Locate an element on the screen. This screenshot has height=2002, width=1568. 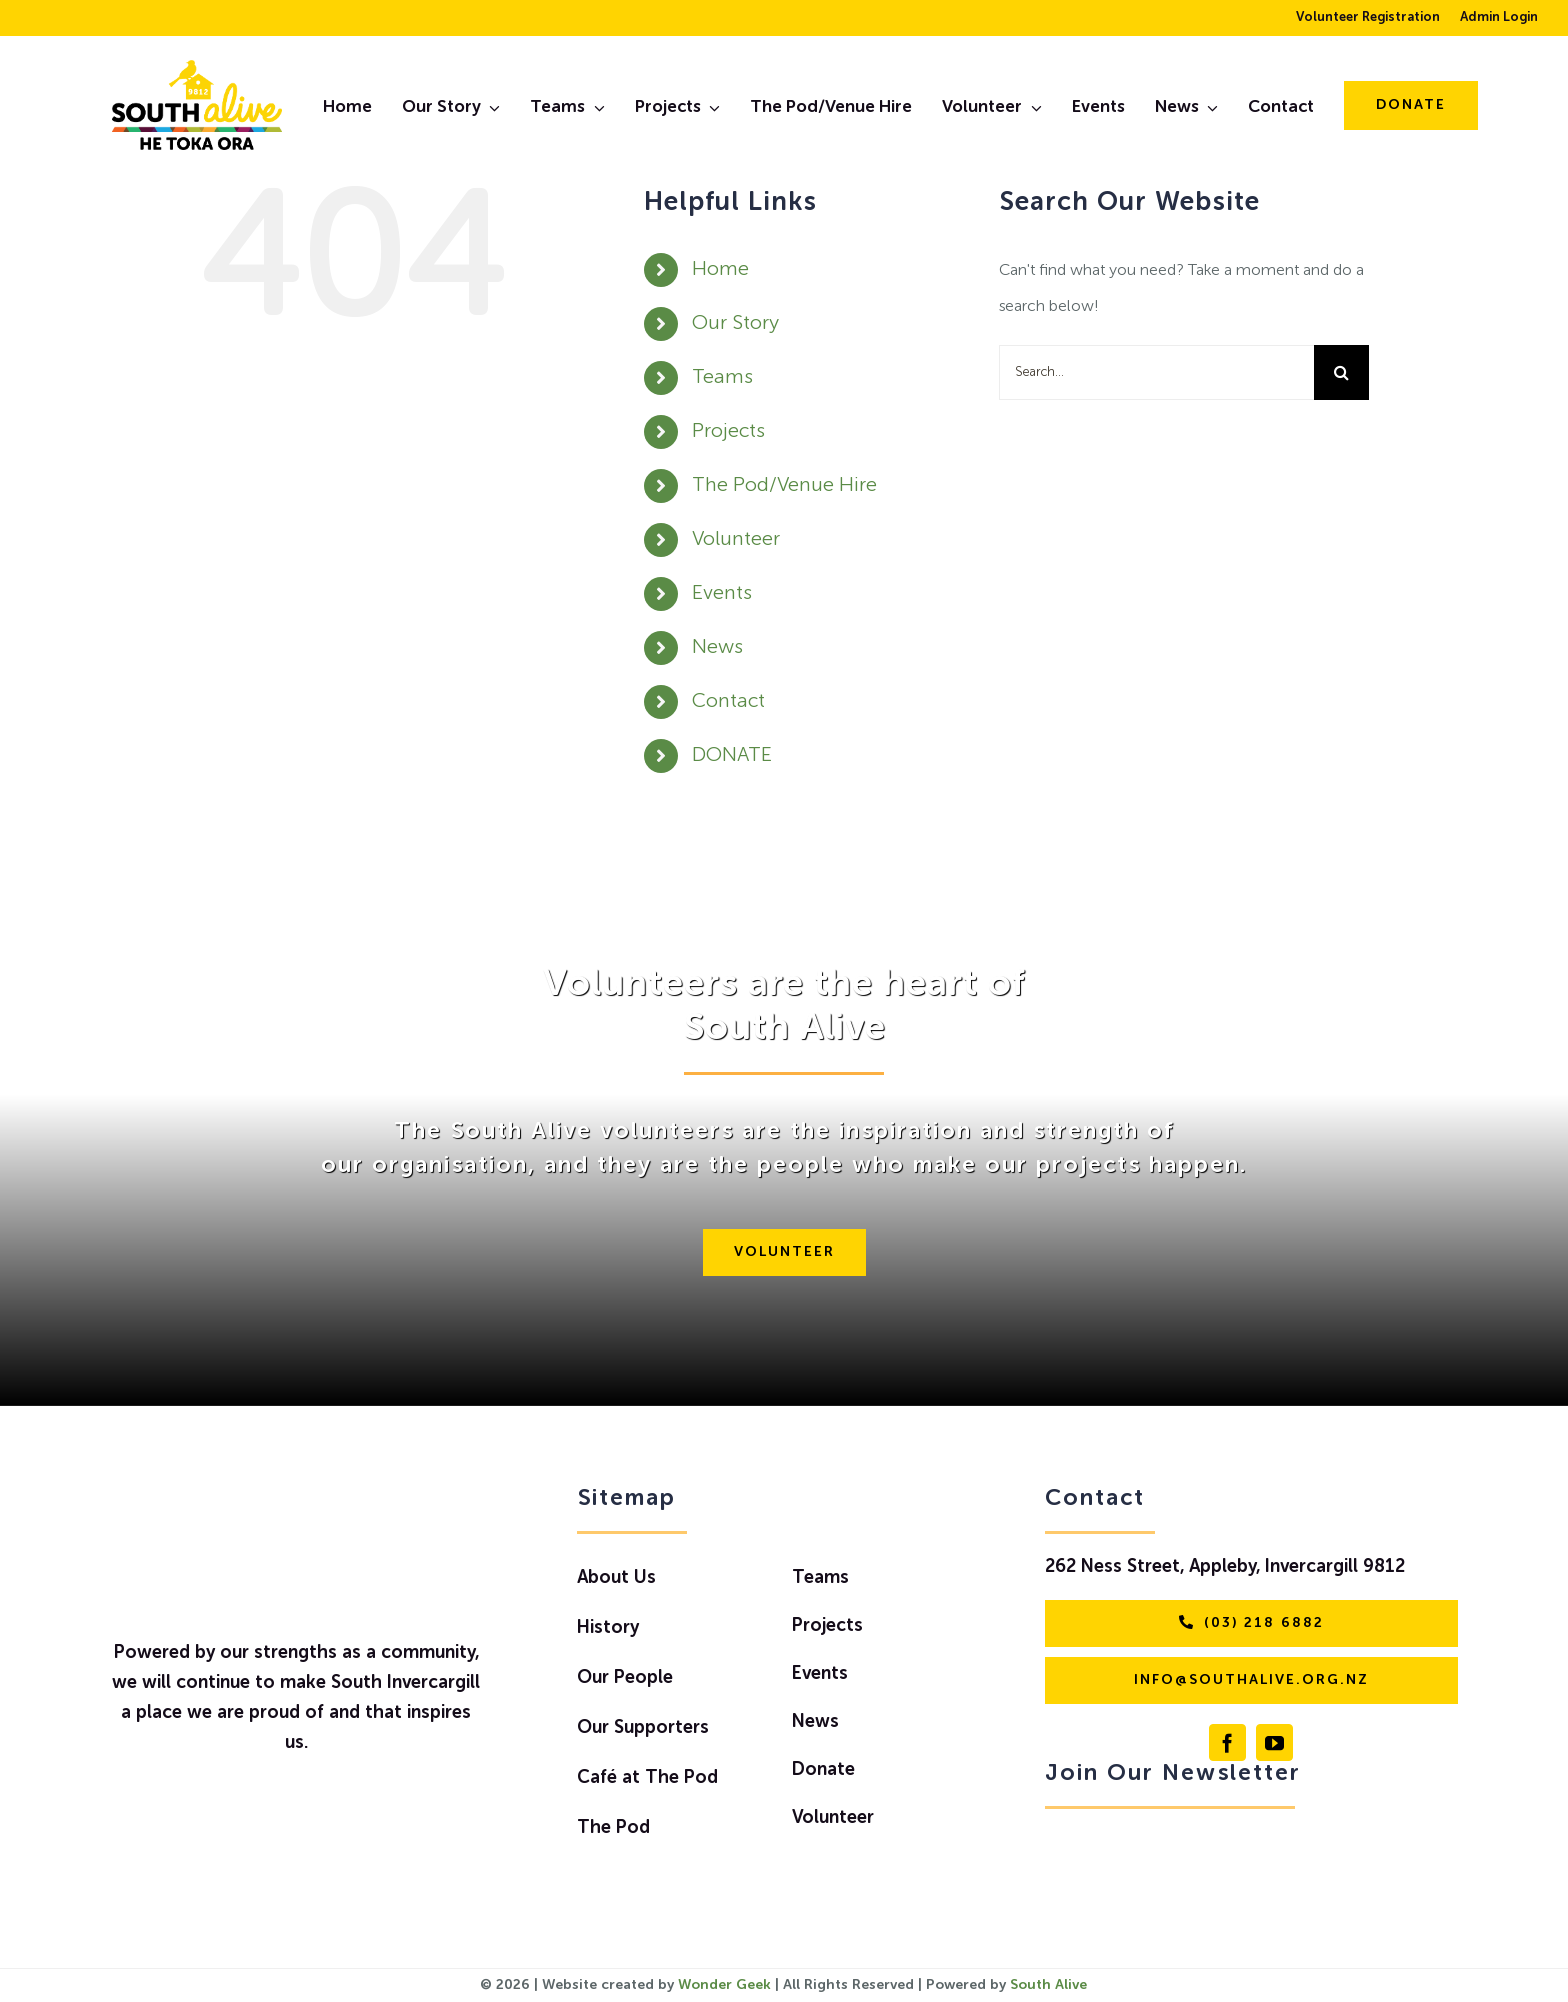
Teams is located at coordinates (722, 378).